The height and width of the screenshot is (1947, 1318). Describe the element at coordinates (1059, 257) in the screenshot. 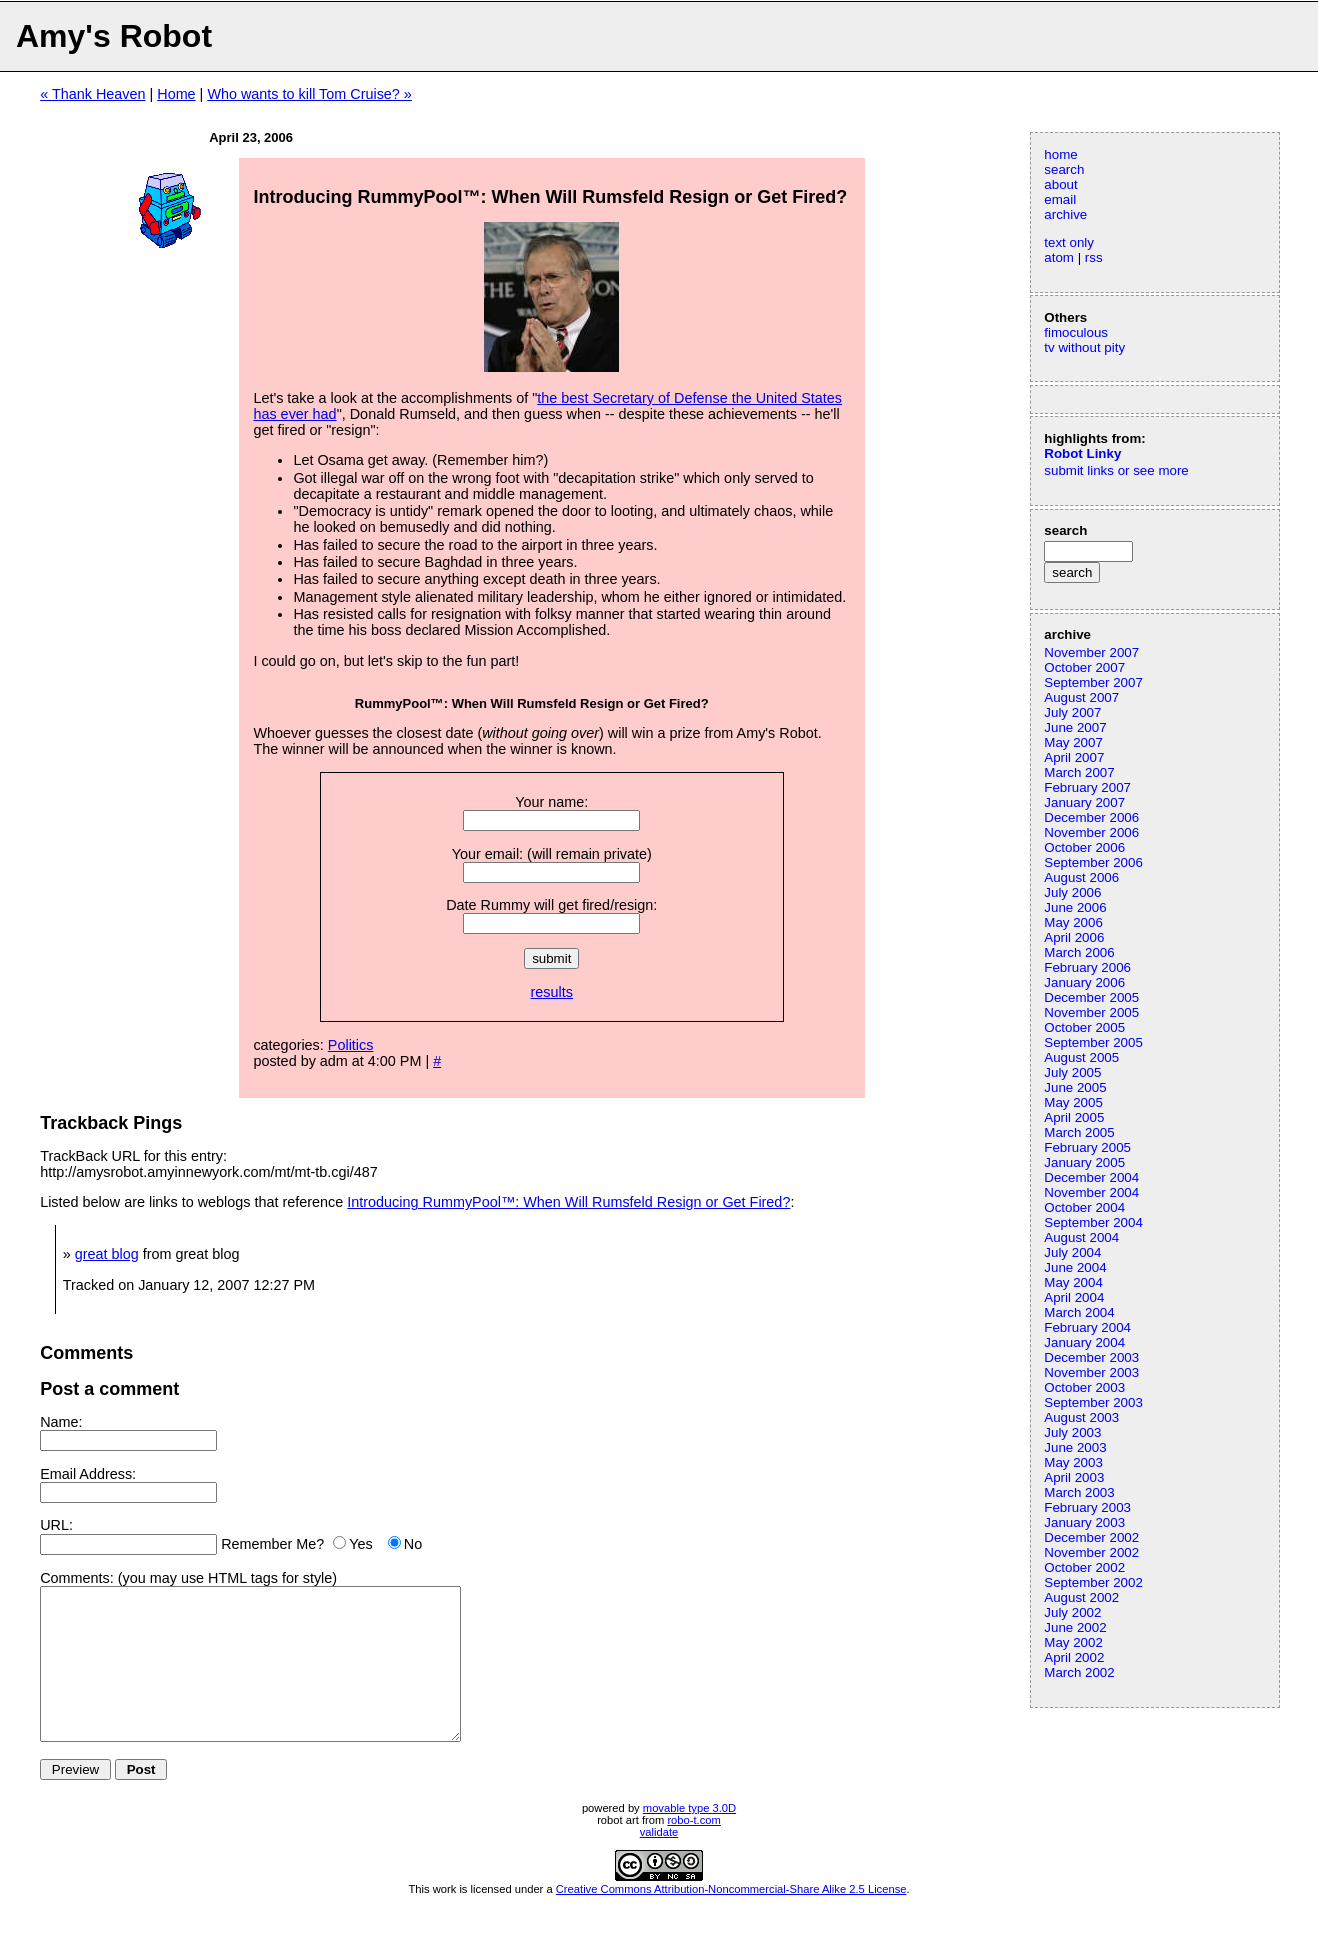

I see `atom` at that location.